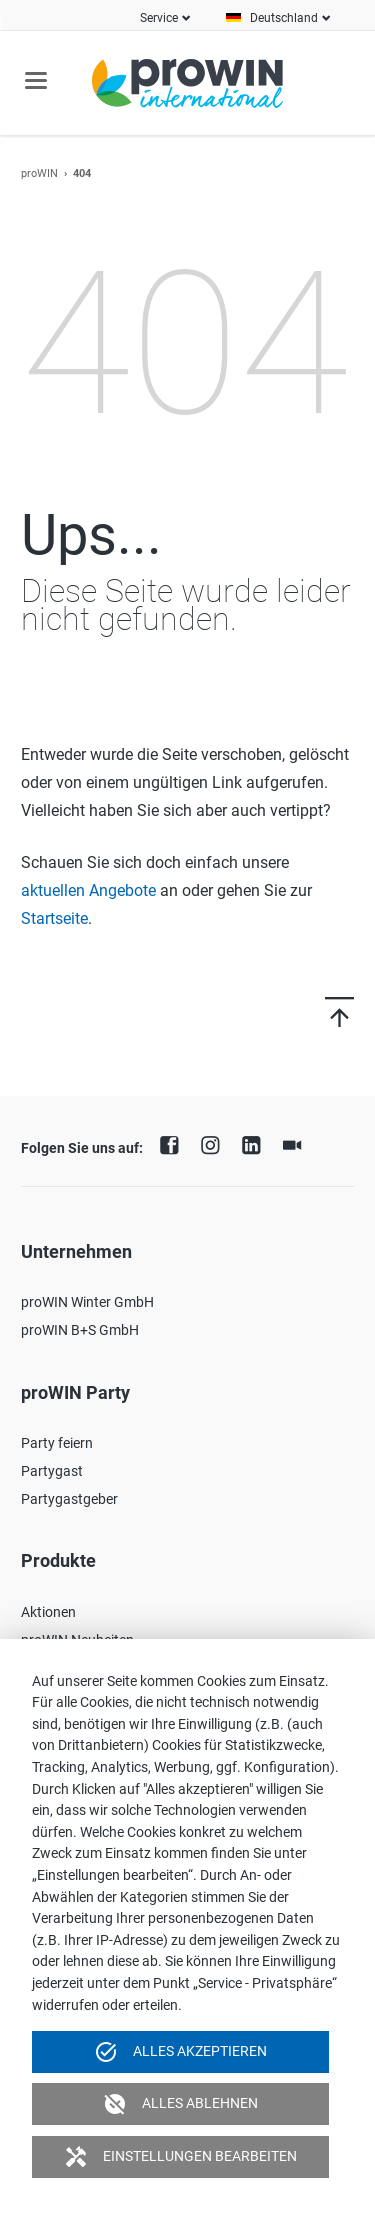  Describe the element at coordinates (69, 1499) in the screenshot. I see `Partygastgeber` at that location.